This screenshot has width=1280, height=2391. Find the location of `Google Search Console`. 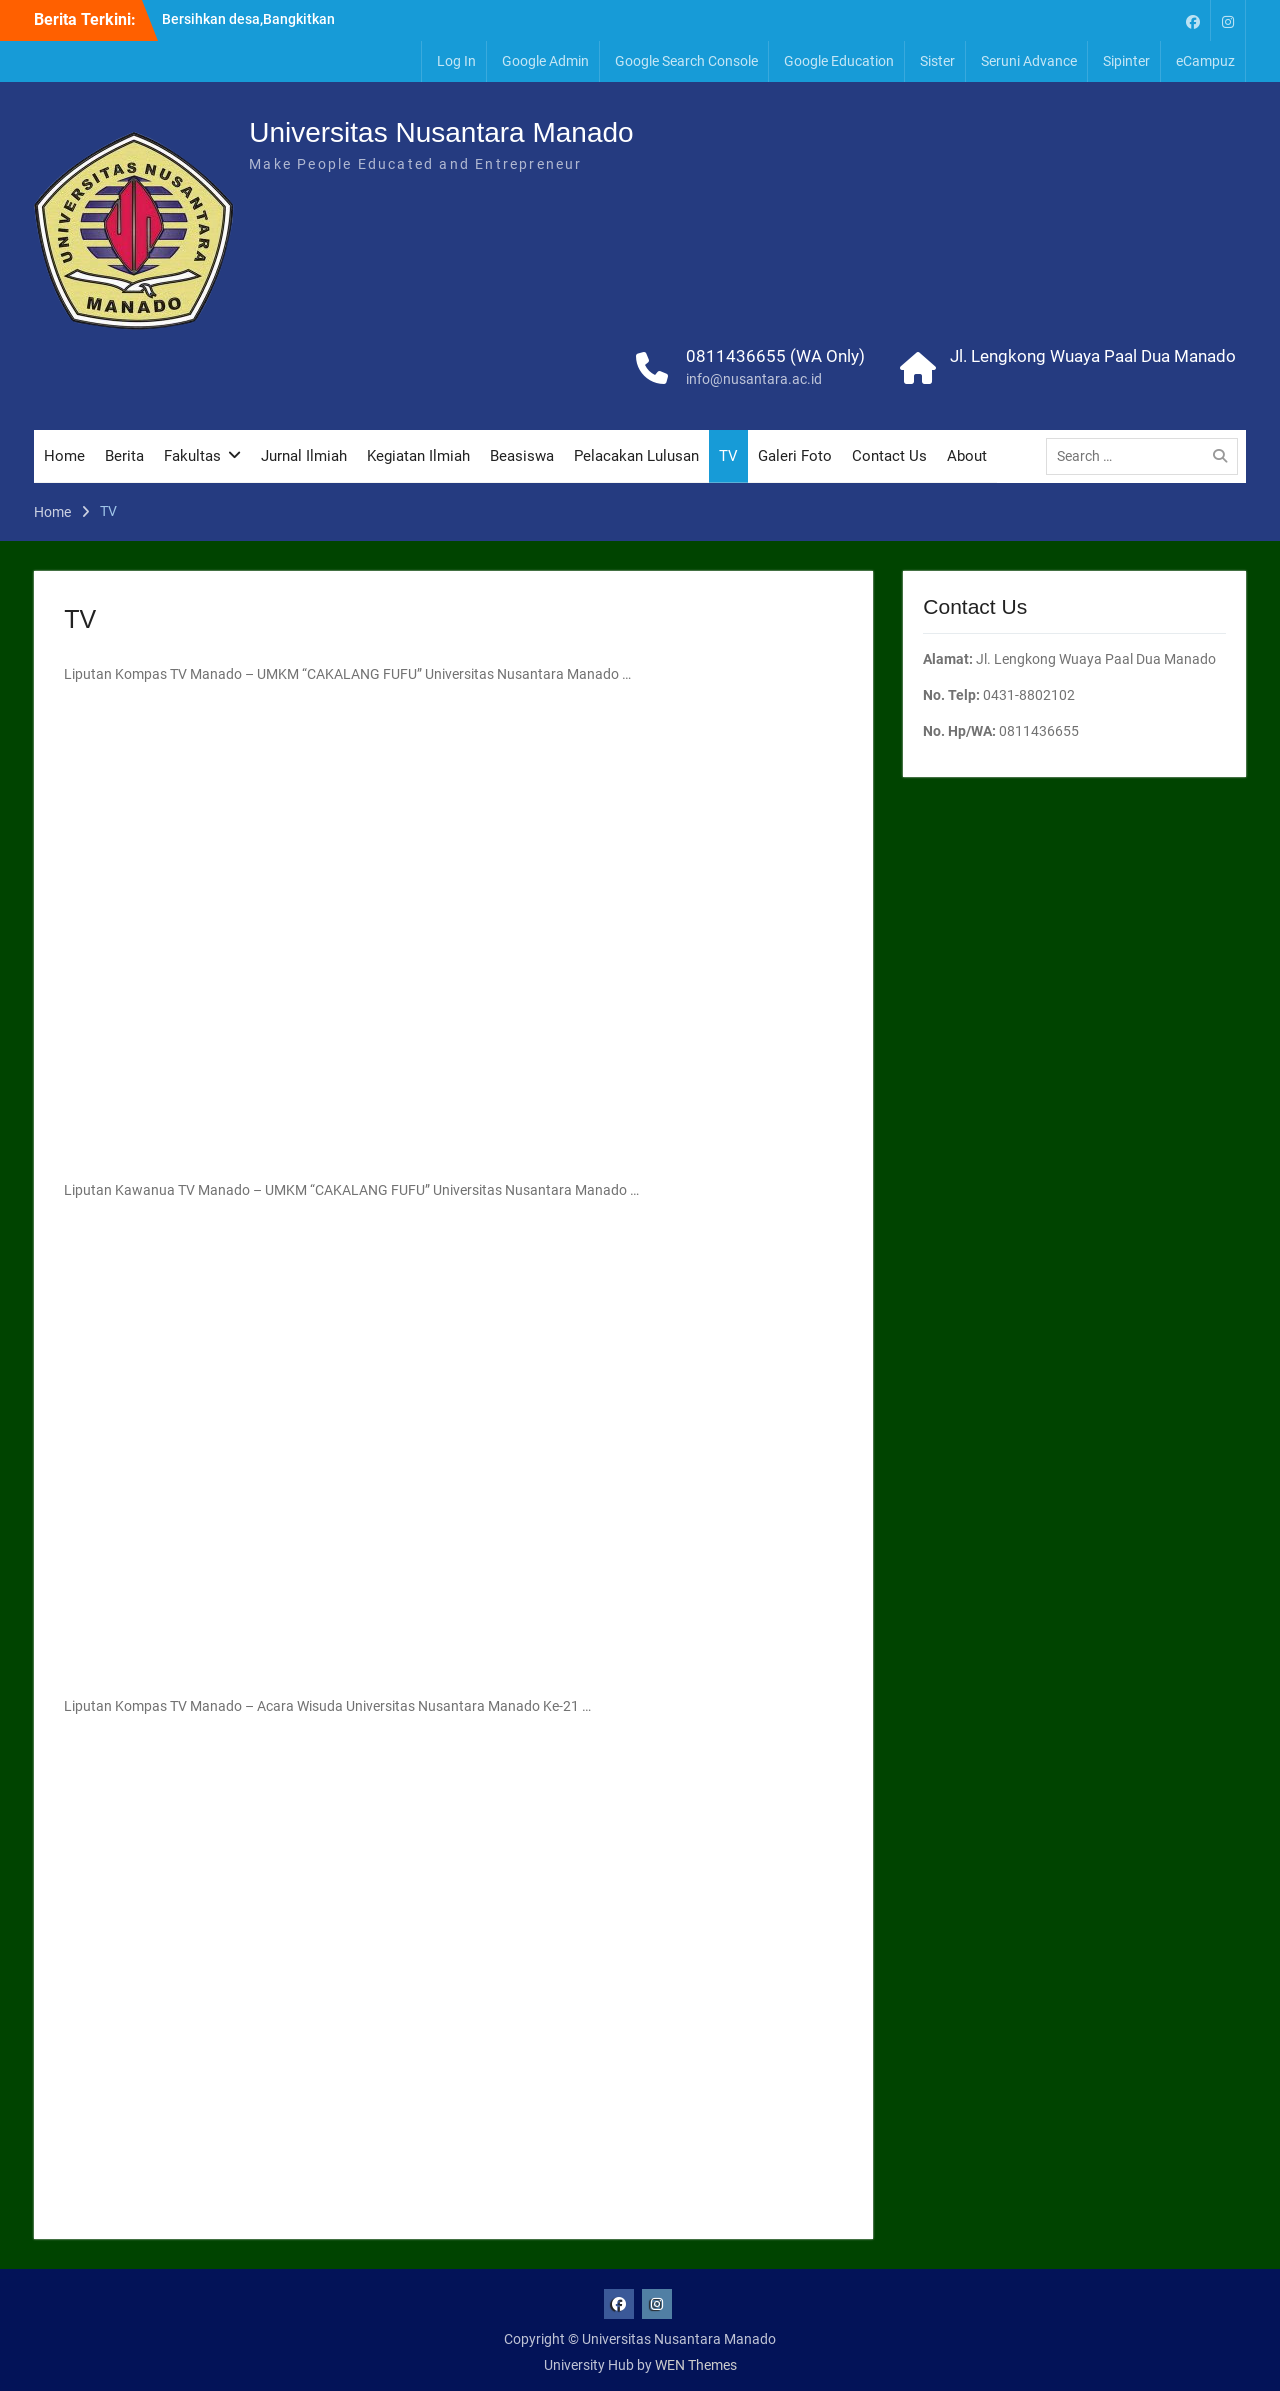

Google Search Console is located at coordinates (686, 61).